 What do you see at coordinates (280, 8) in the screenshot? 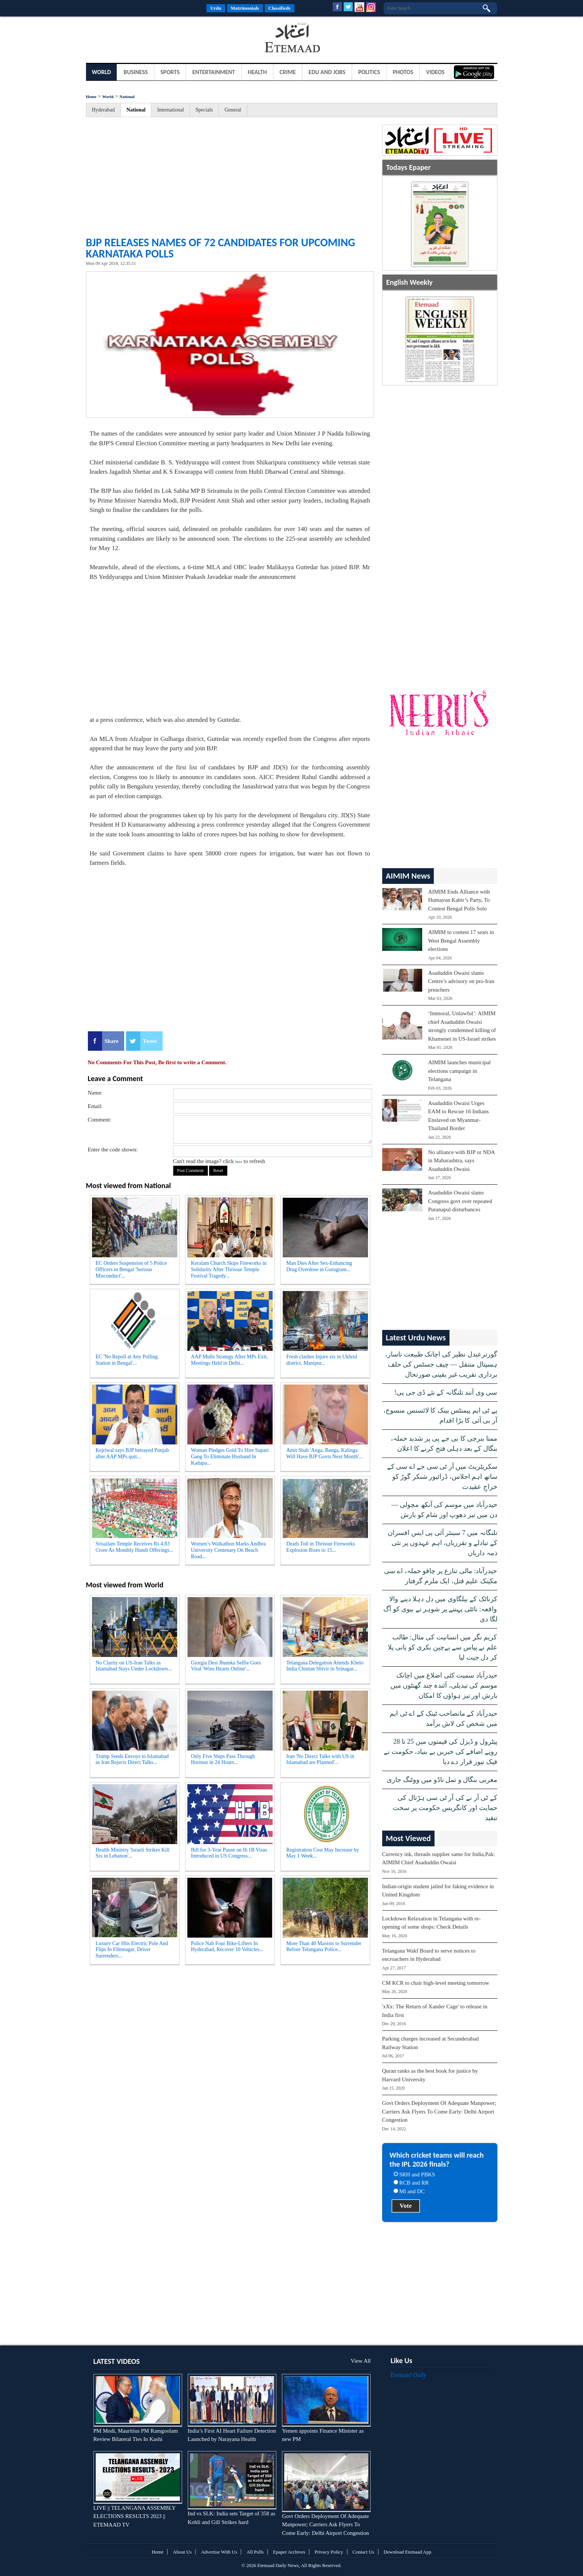
I see `Classifieds` at bounding box center [280, 8].